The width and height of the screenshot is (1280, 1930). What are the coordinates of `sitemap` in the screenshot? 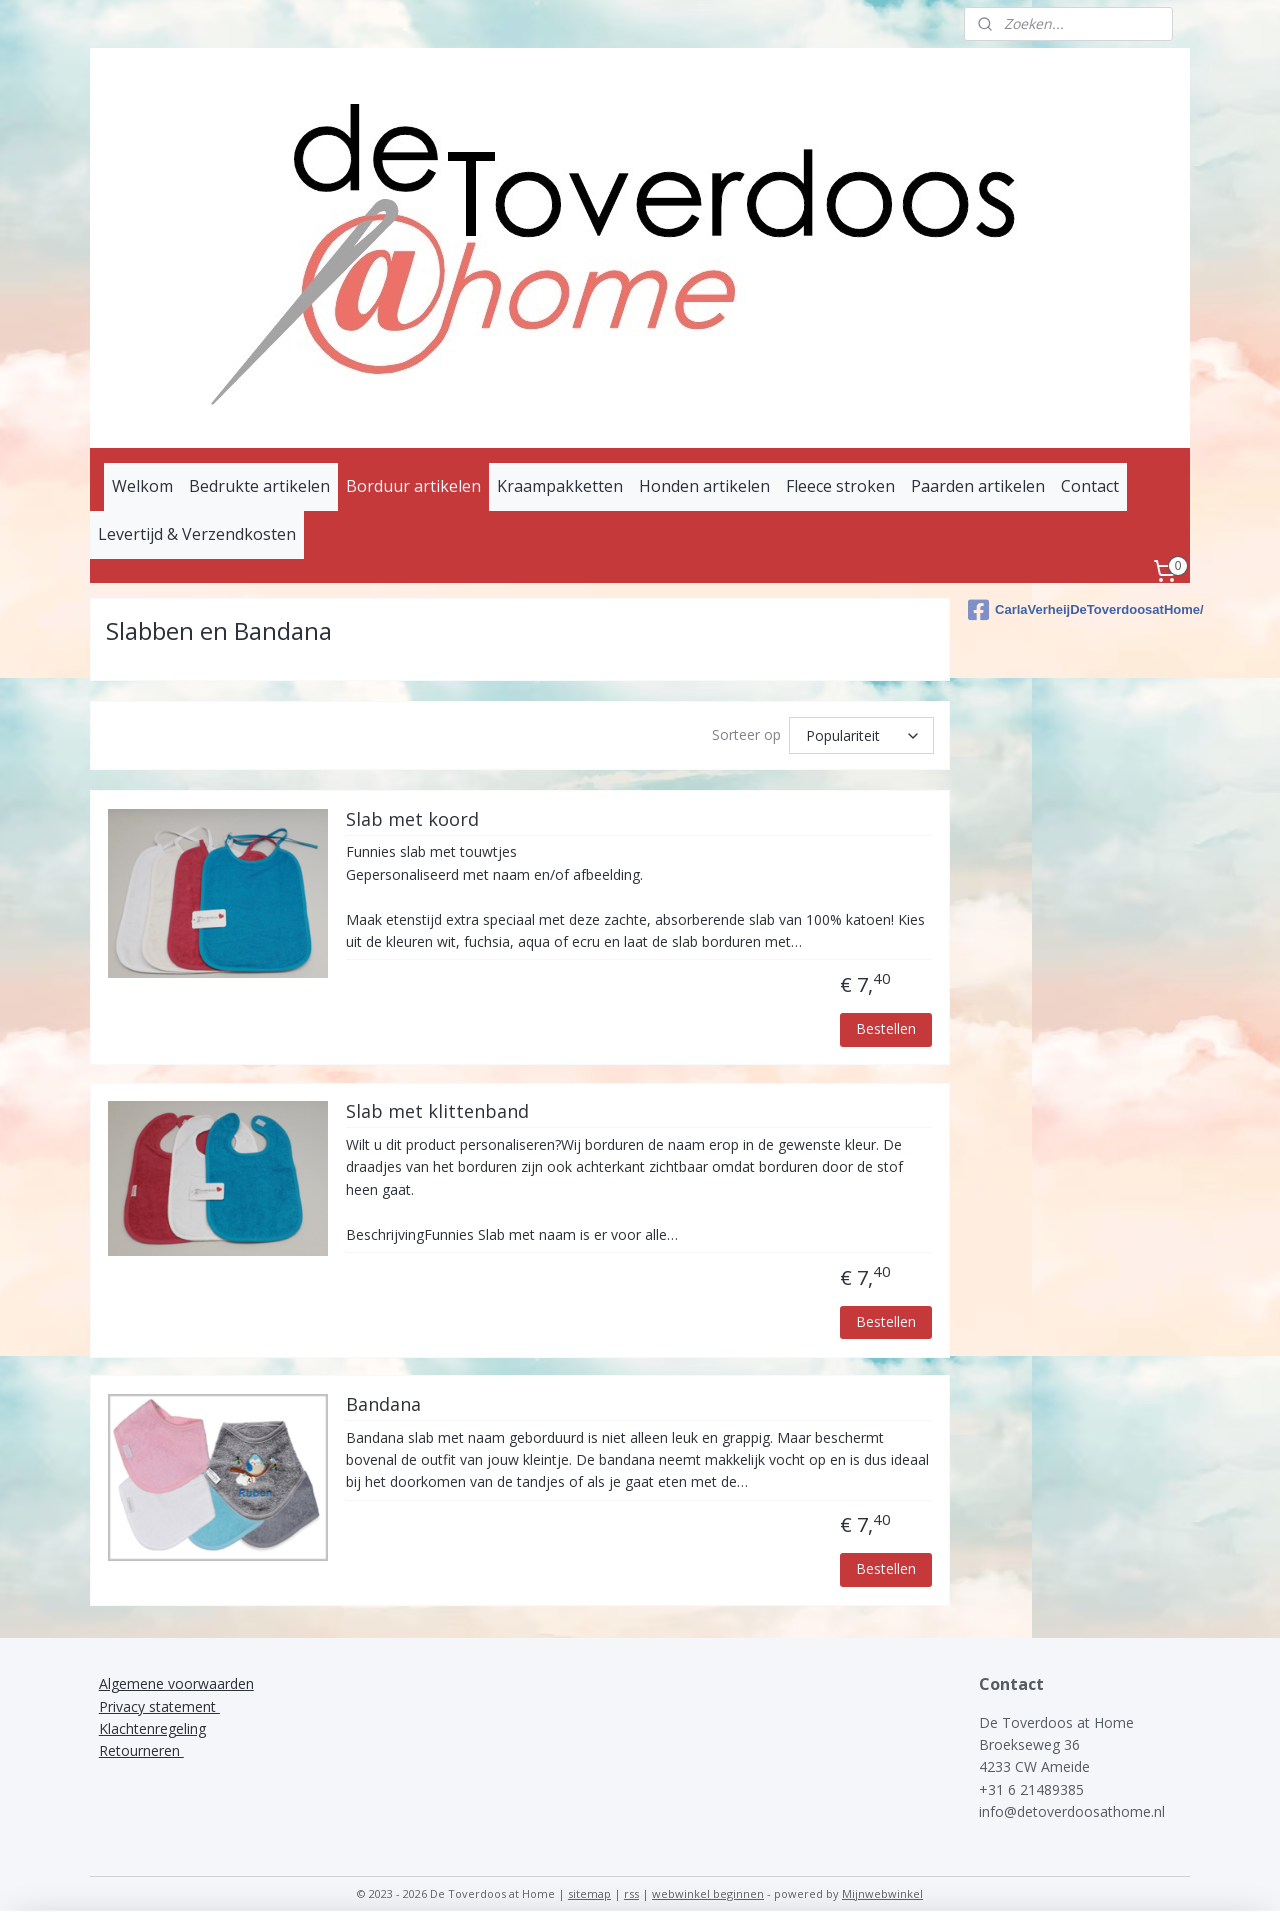 It's located at (589, 1893).